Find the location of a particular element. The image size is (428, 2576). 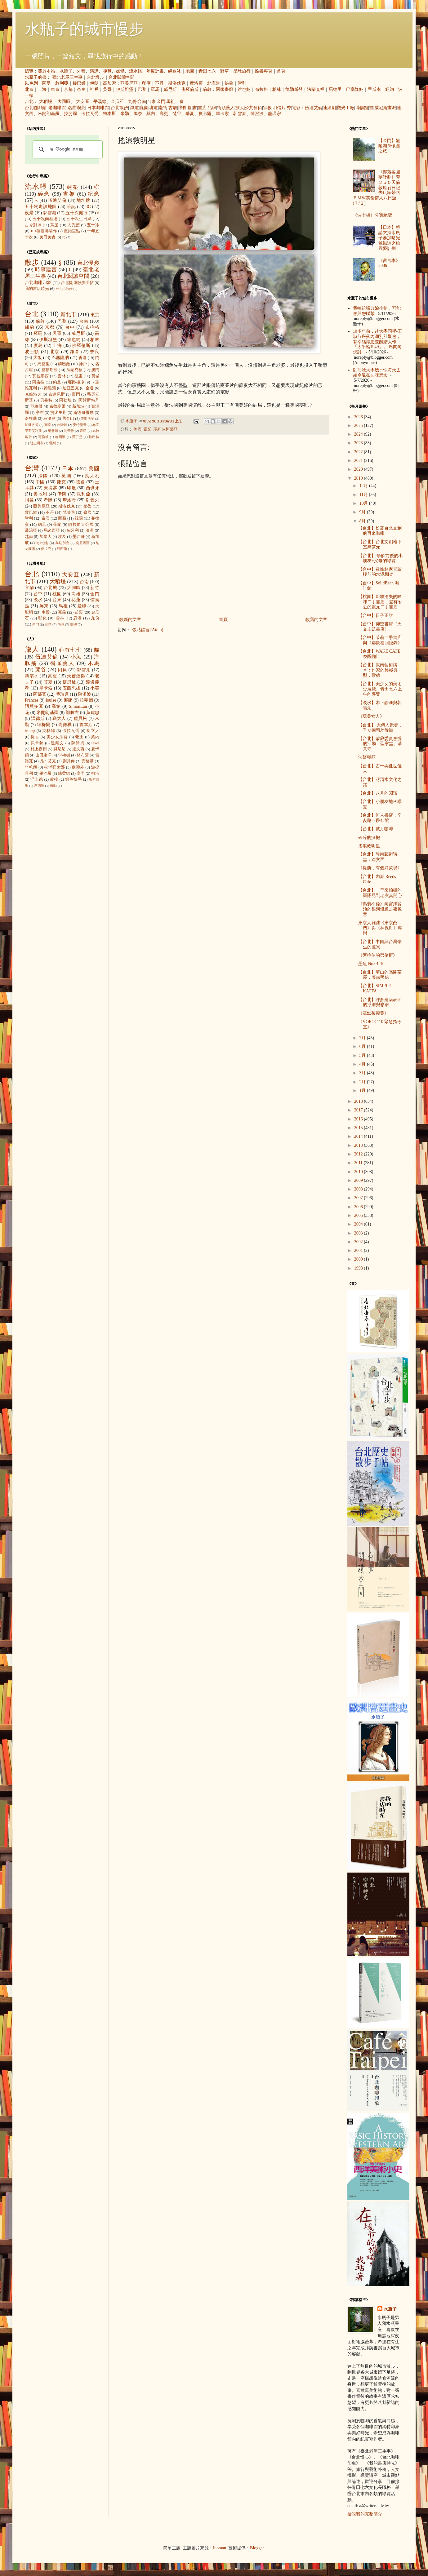

村上春樹 is located at coordinates (38, 749).